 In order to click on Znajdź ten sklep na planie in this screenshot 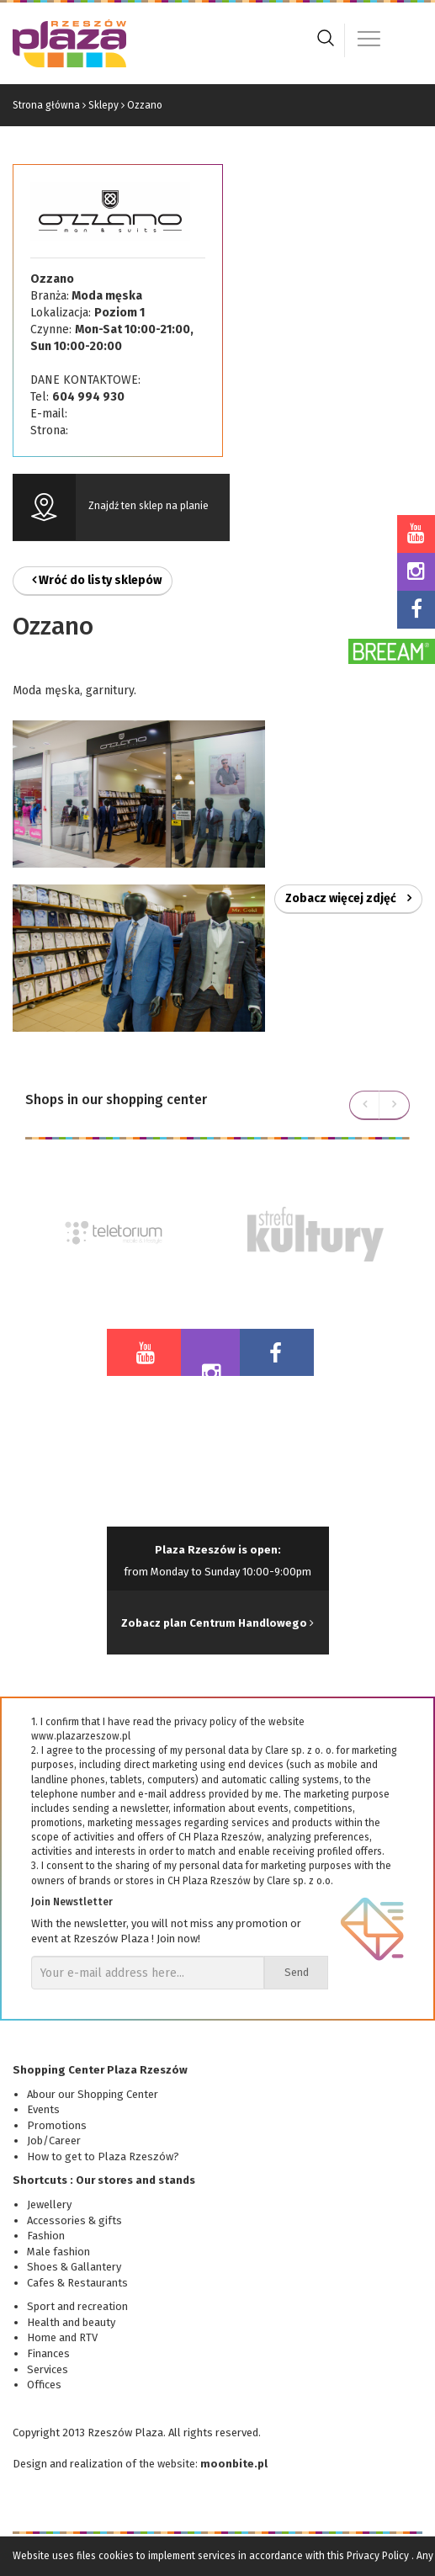, I will do `click(148, 506)`.